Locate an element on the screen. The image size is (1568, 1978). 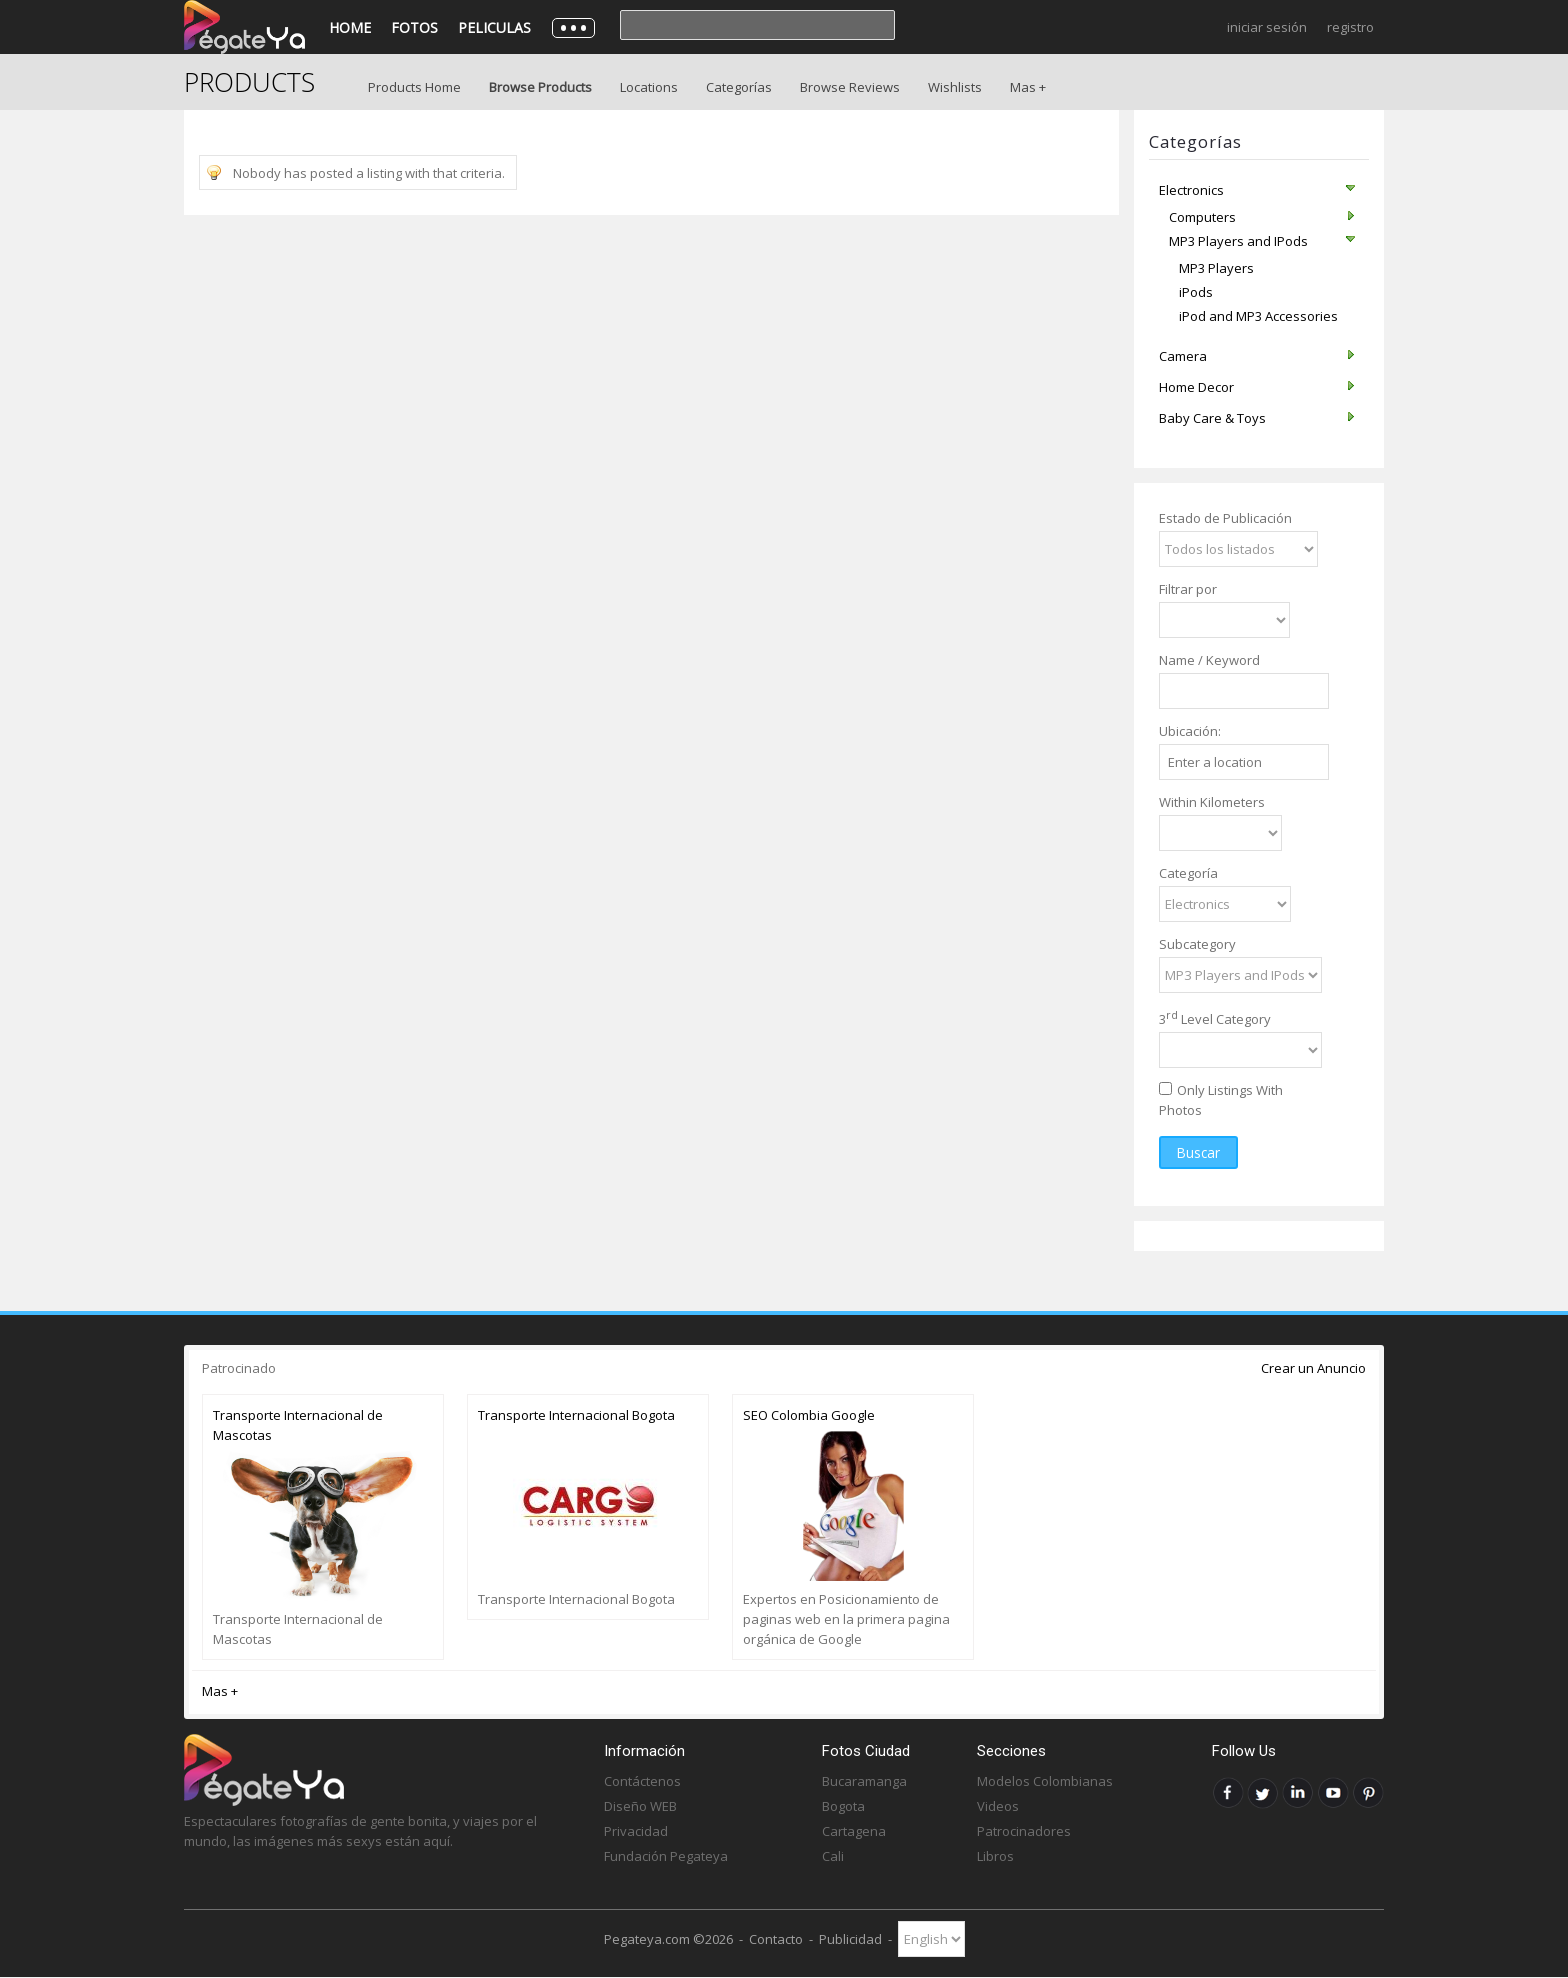
Wishlists is located at coordinates (955, 87).